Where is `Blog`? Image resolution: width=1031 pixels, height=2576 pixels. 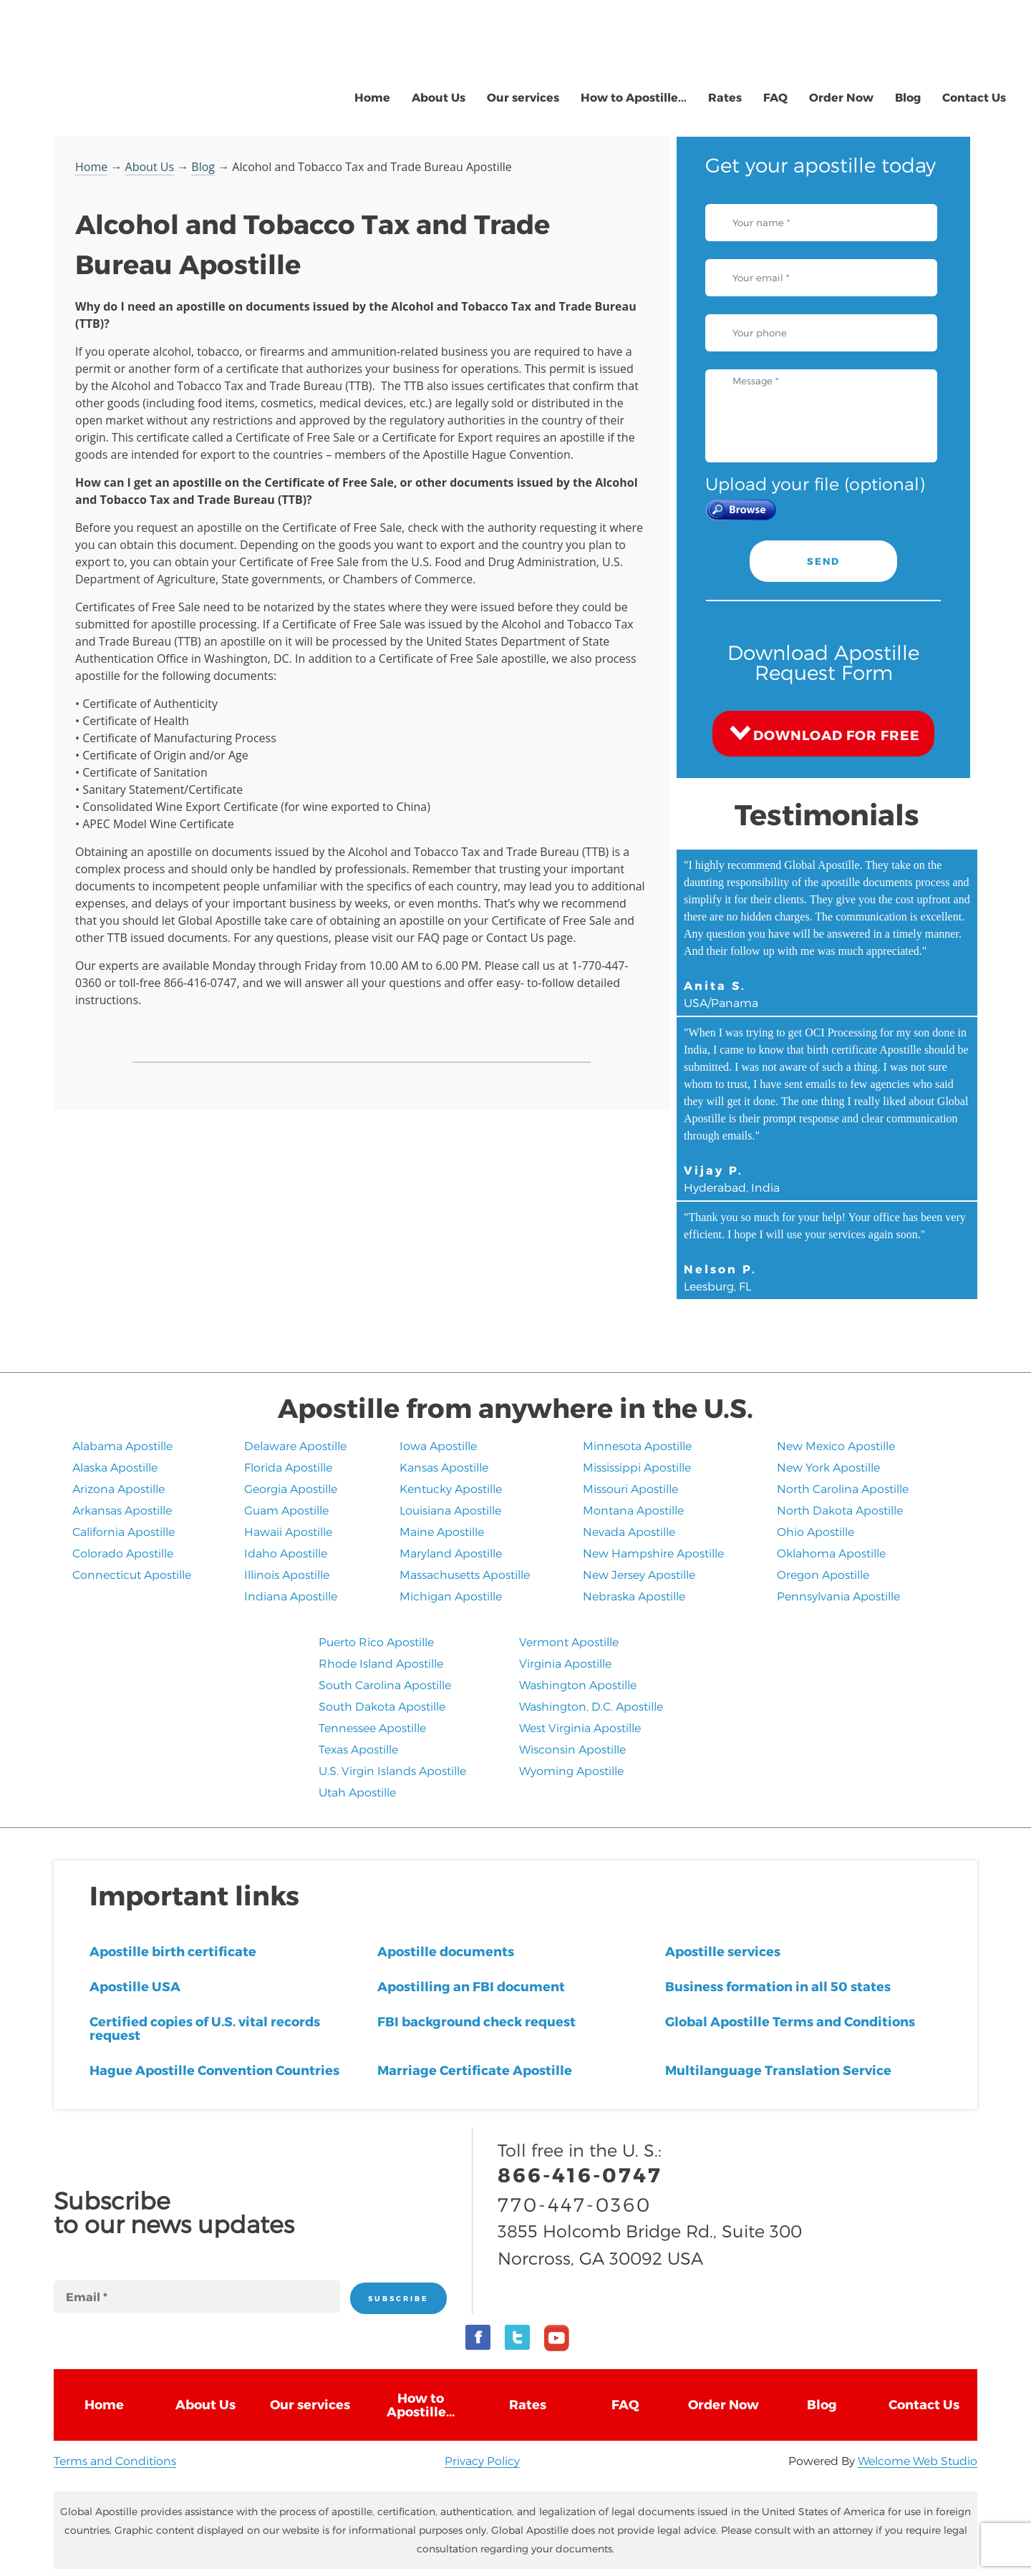
Blog is located at coordinates (908, 97).